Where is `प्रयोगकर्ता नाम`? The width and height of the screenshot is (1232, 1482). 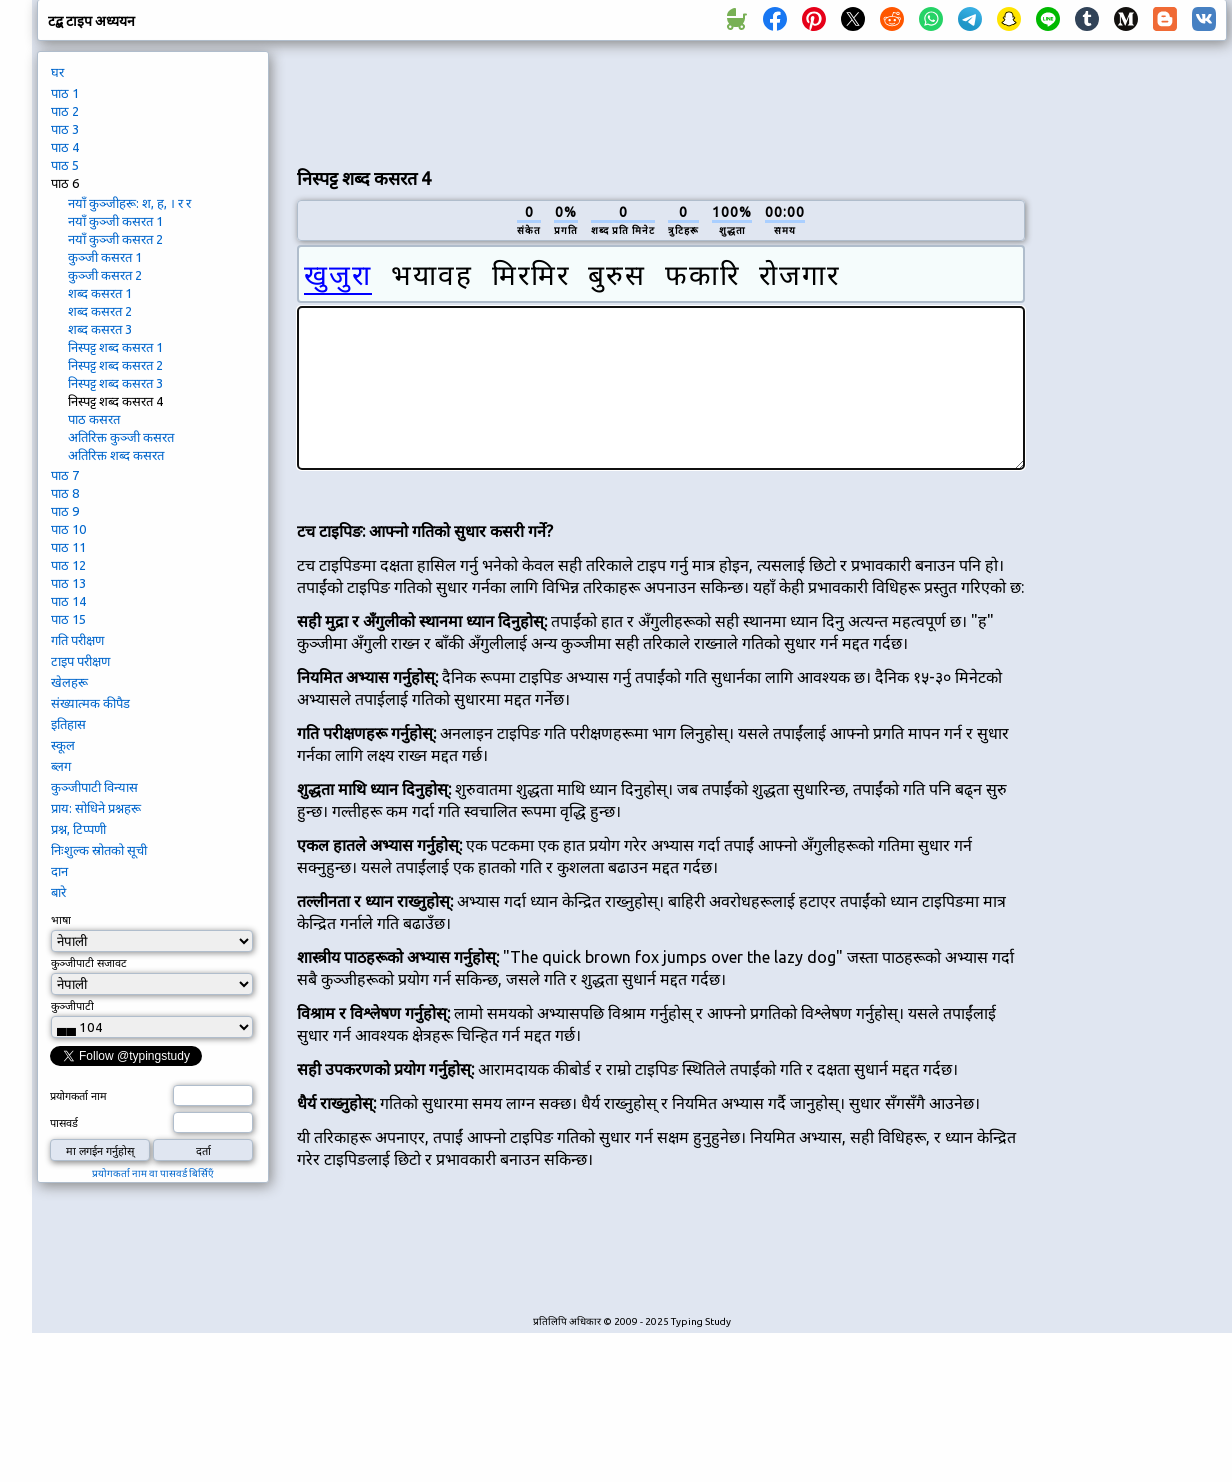
प्रयोगकर्ता नाम is located at coordinates (78, 1096).